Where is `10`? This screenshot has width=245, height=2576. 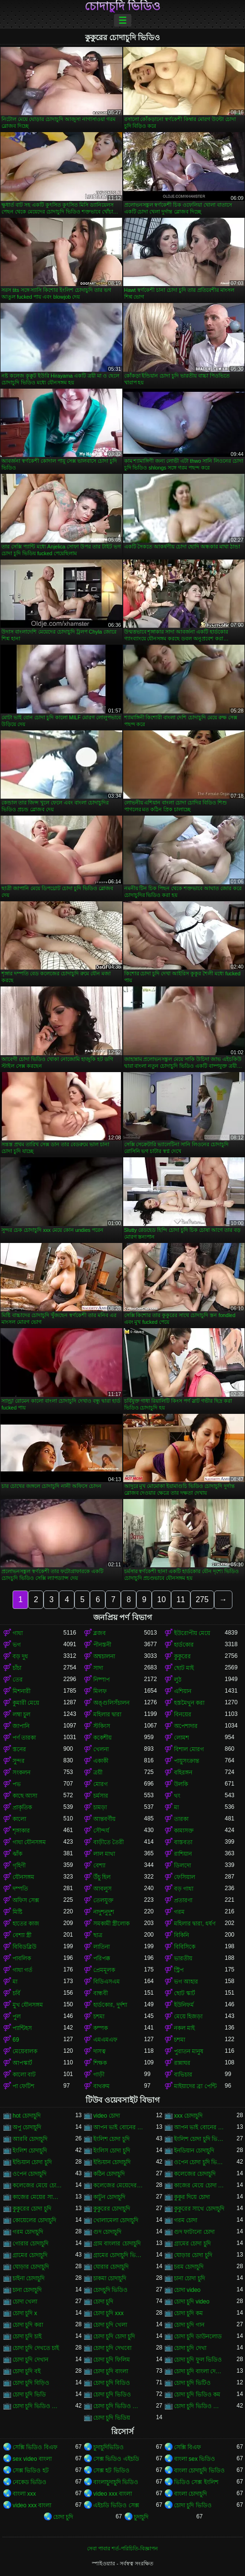
10 is located at coordinates (161, 1599).